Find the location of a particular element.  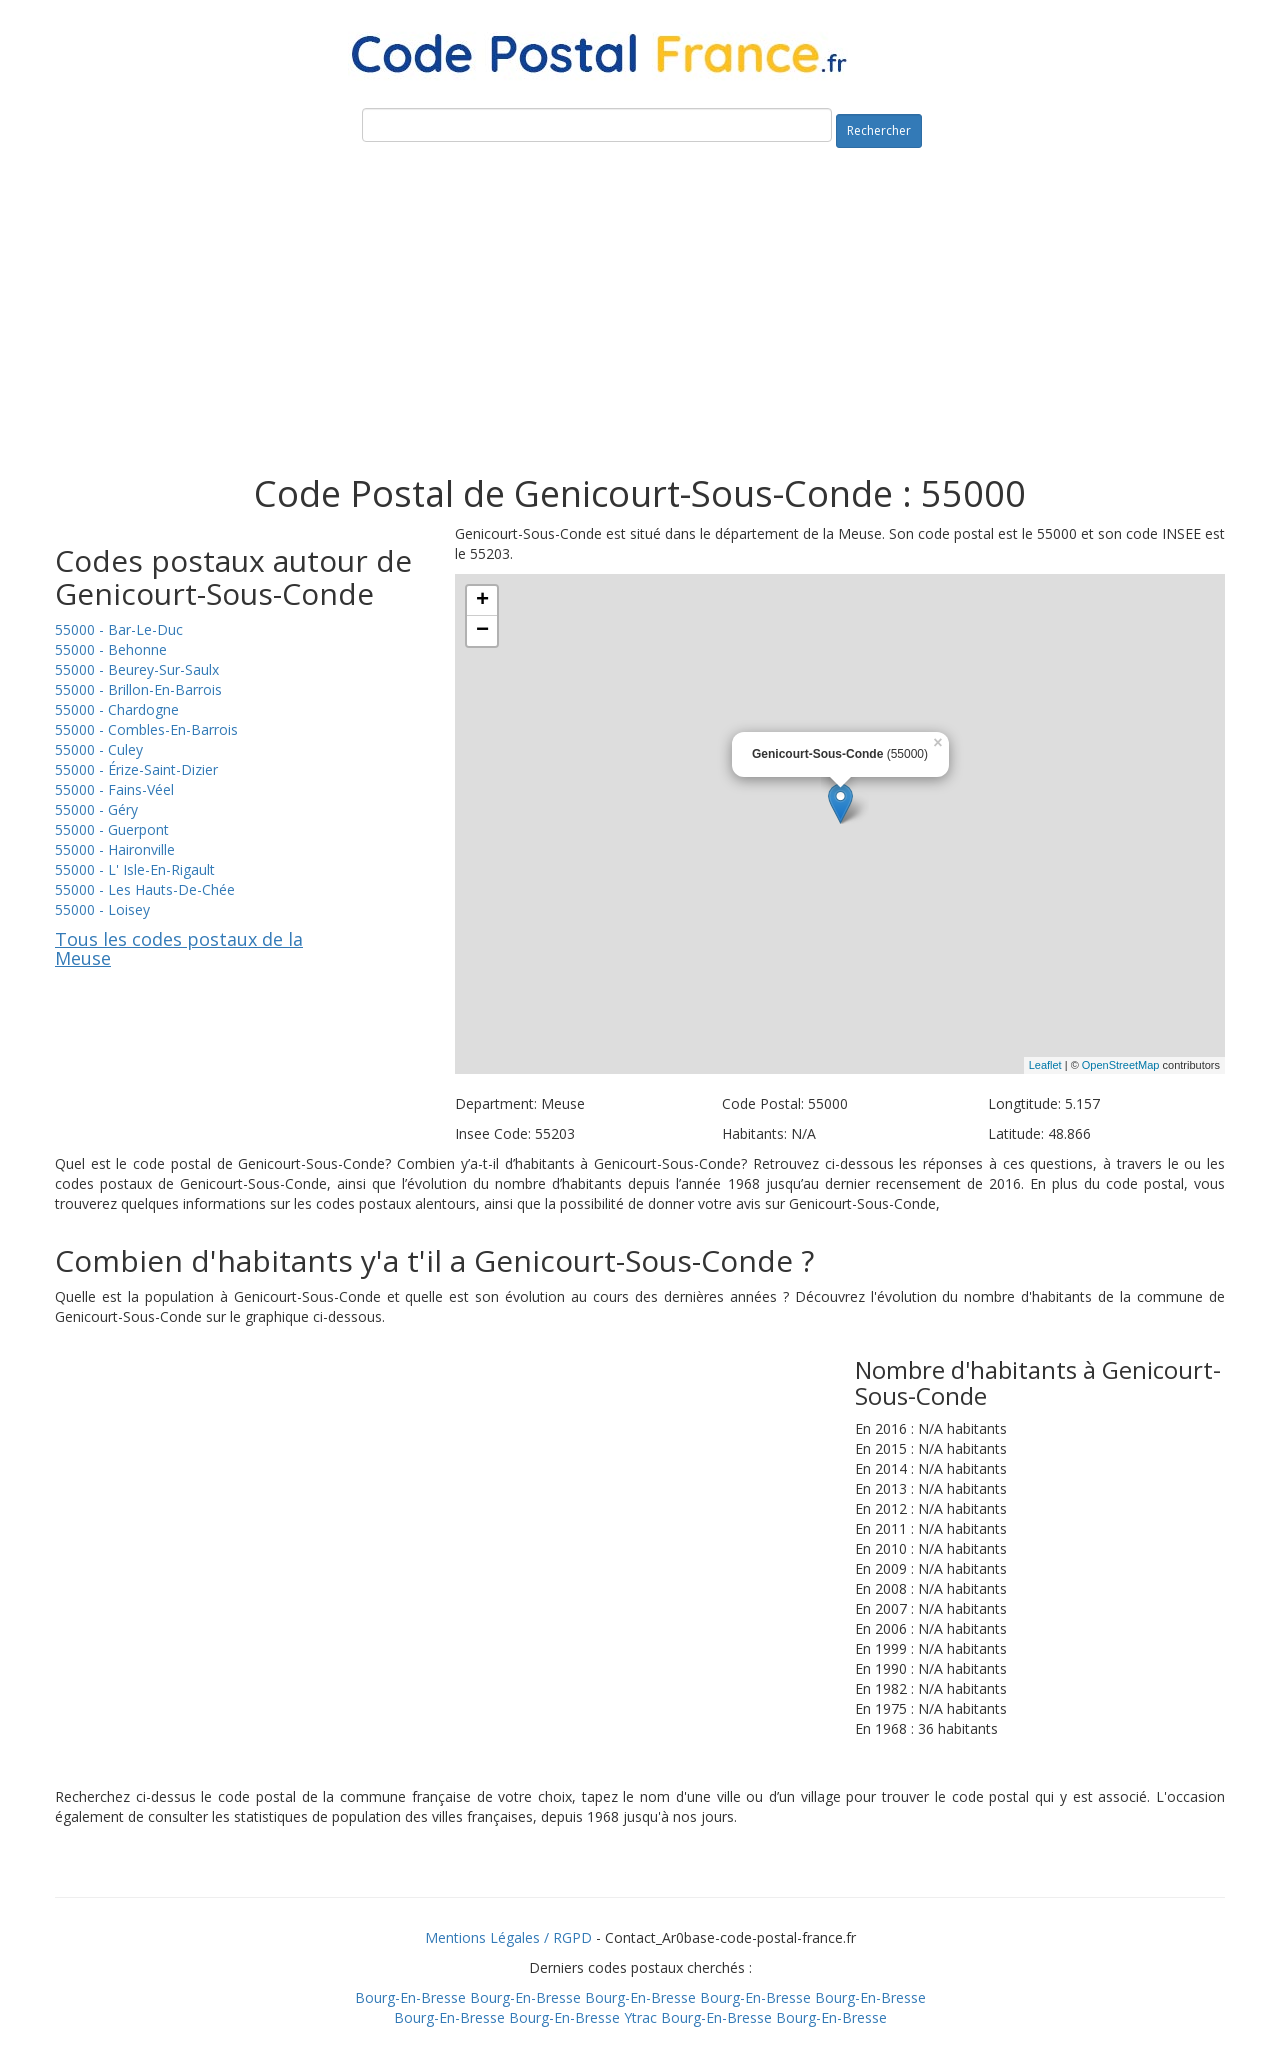

55000 - Behonne is located at coordinates (111, 649).